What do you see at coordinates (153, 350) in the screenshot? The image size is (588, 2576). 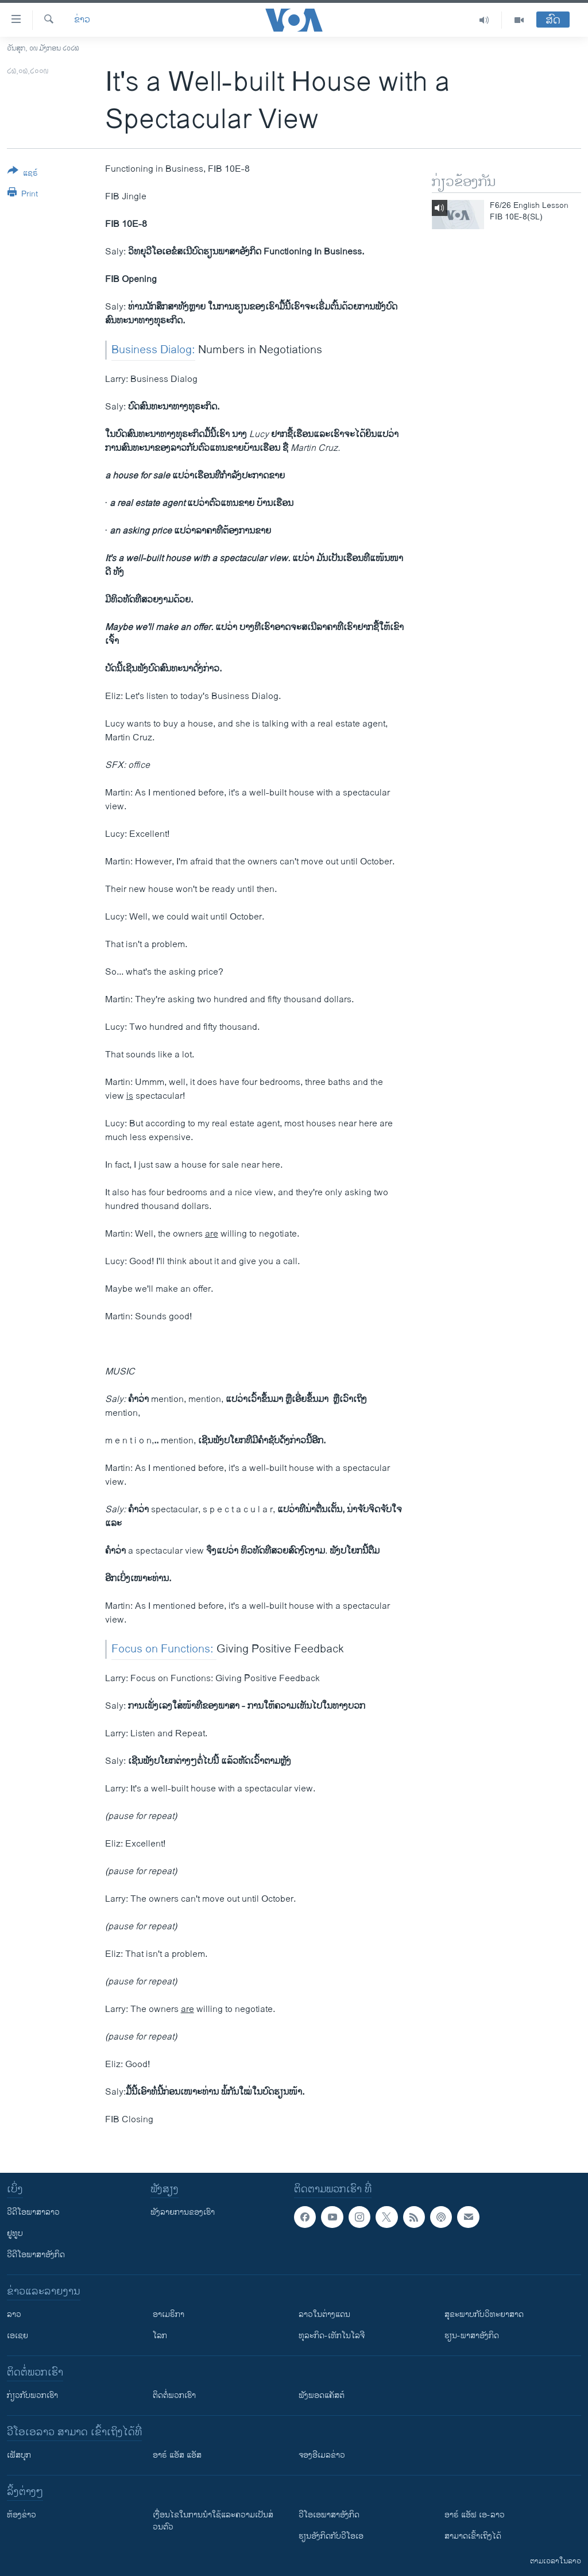 I see `Business Dialog:` at bounding box center [153, 350].